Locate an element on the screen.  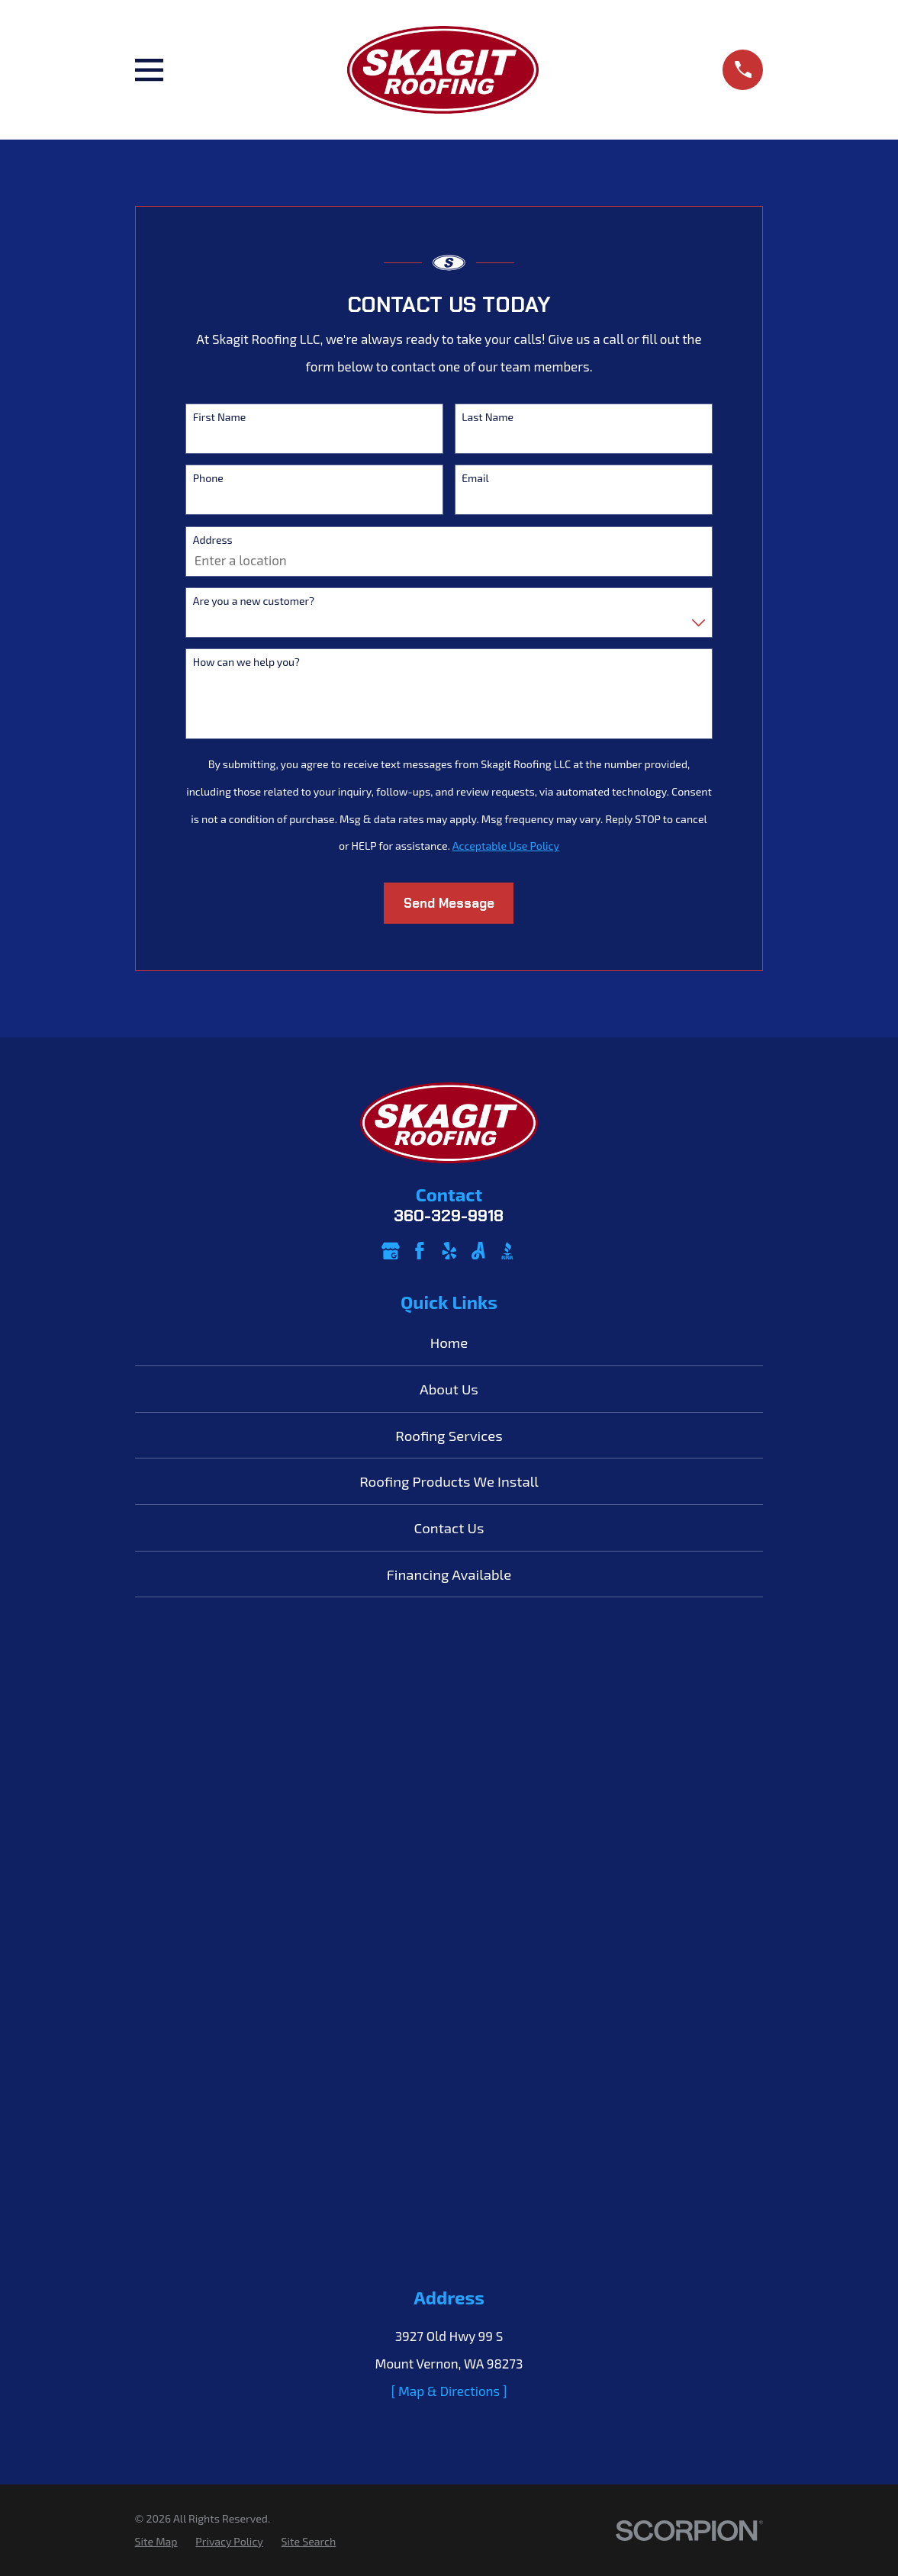
Last Name is located at coordinates (487, 416).